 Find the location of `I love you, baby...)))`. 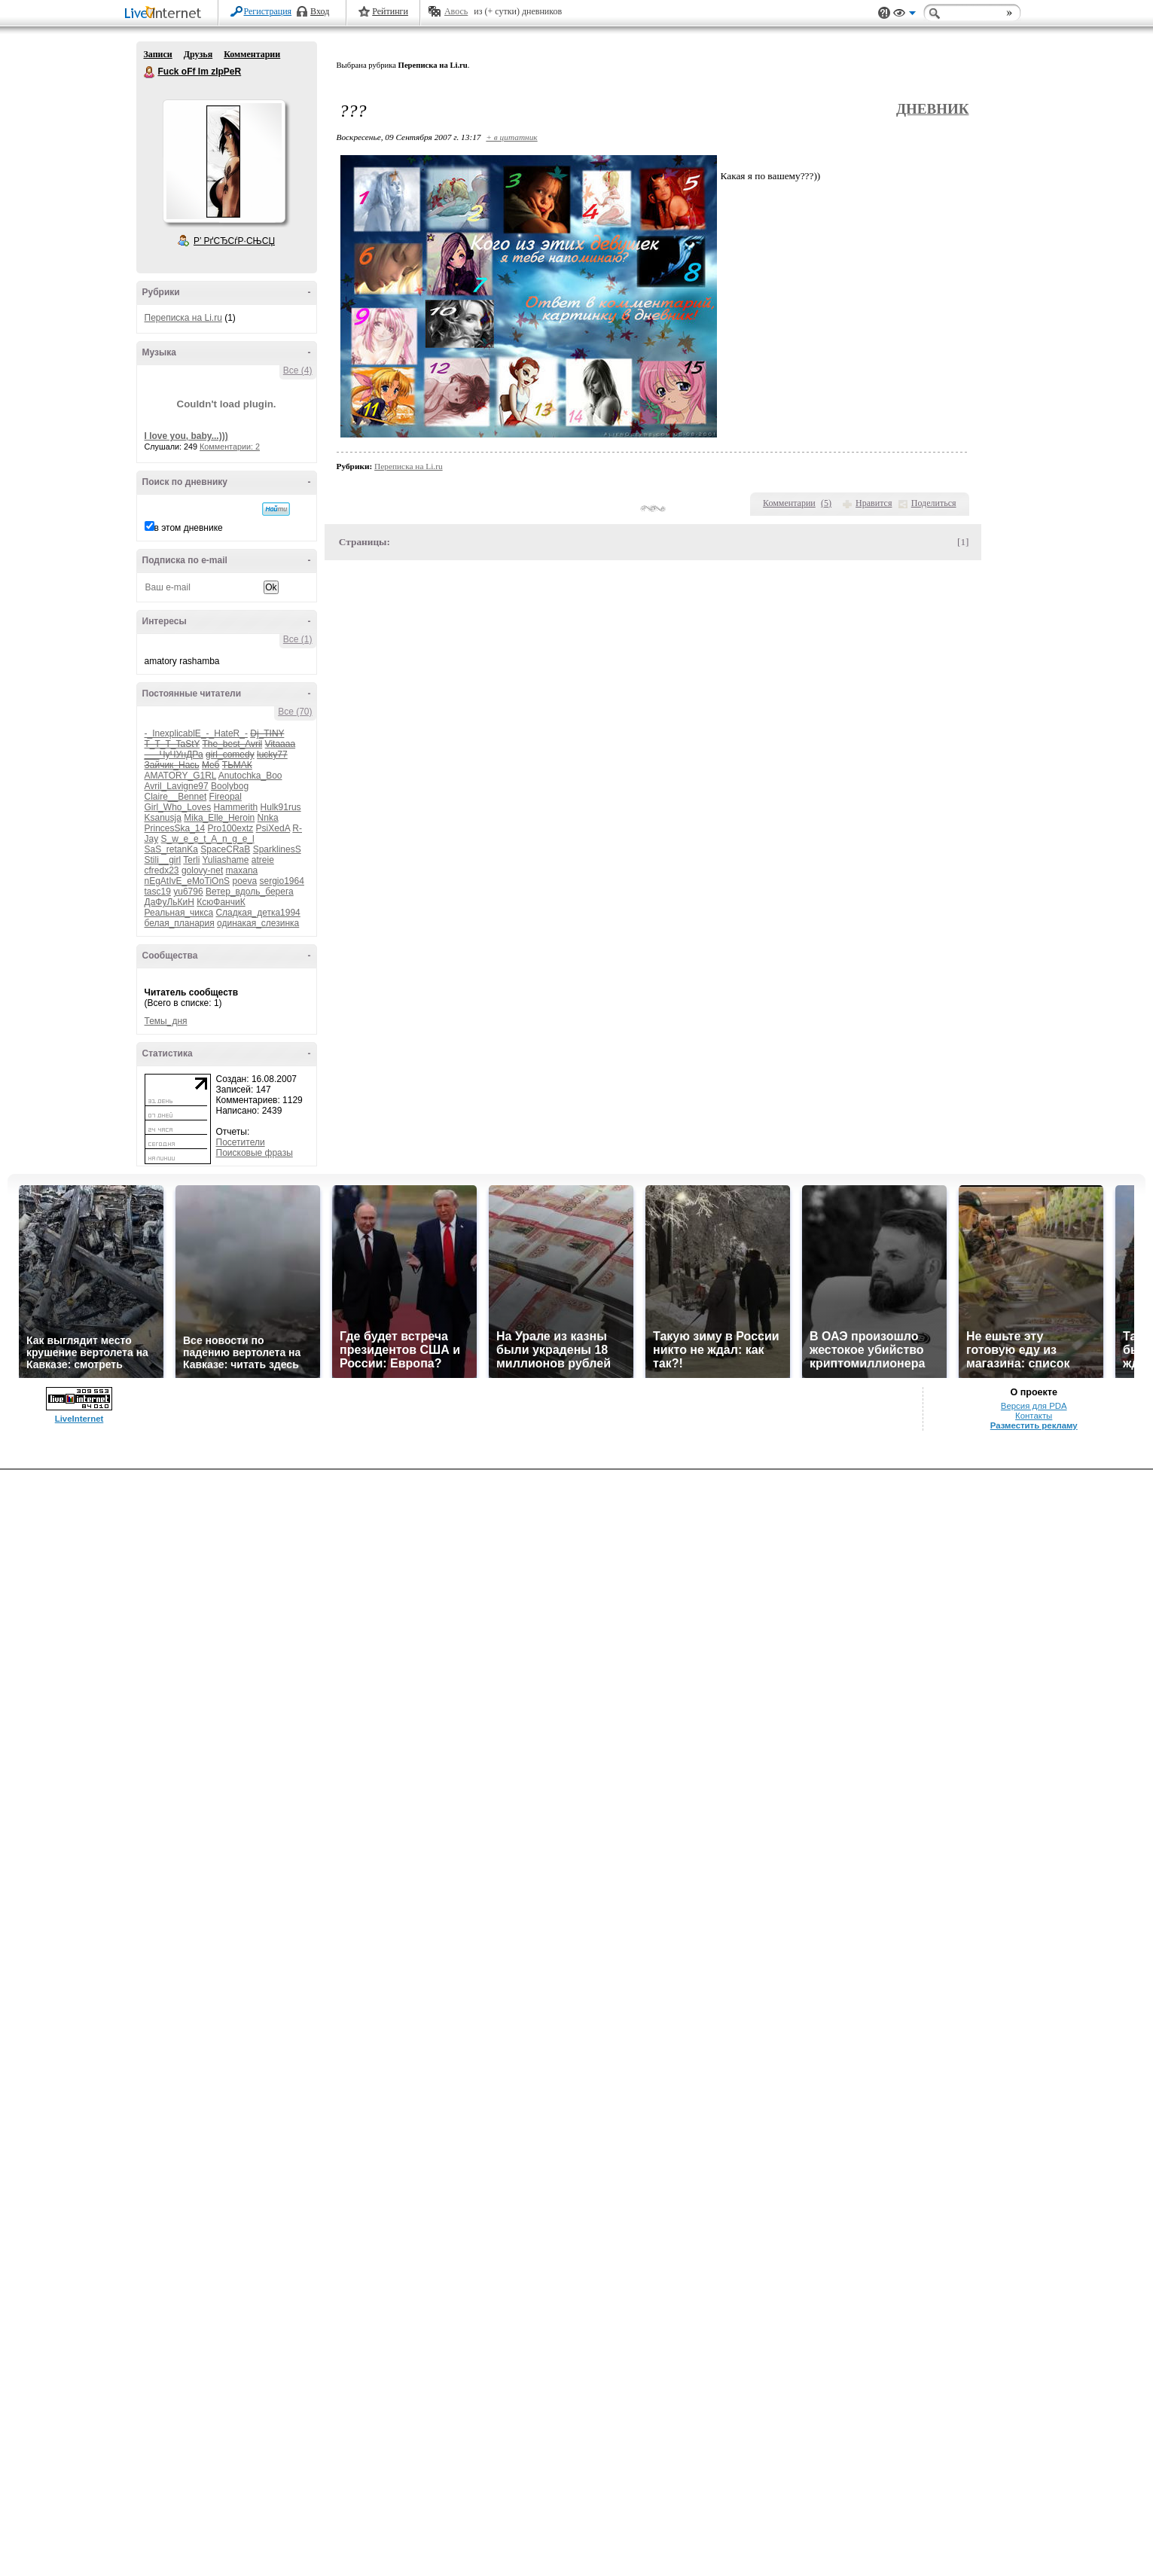

I love you, baby...))) is located at coordinates (186, 436).